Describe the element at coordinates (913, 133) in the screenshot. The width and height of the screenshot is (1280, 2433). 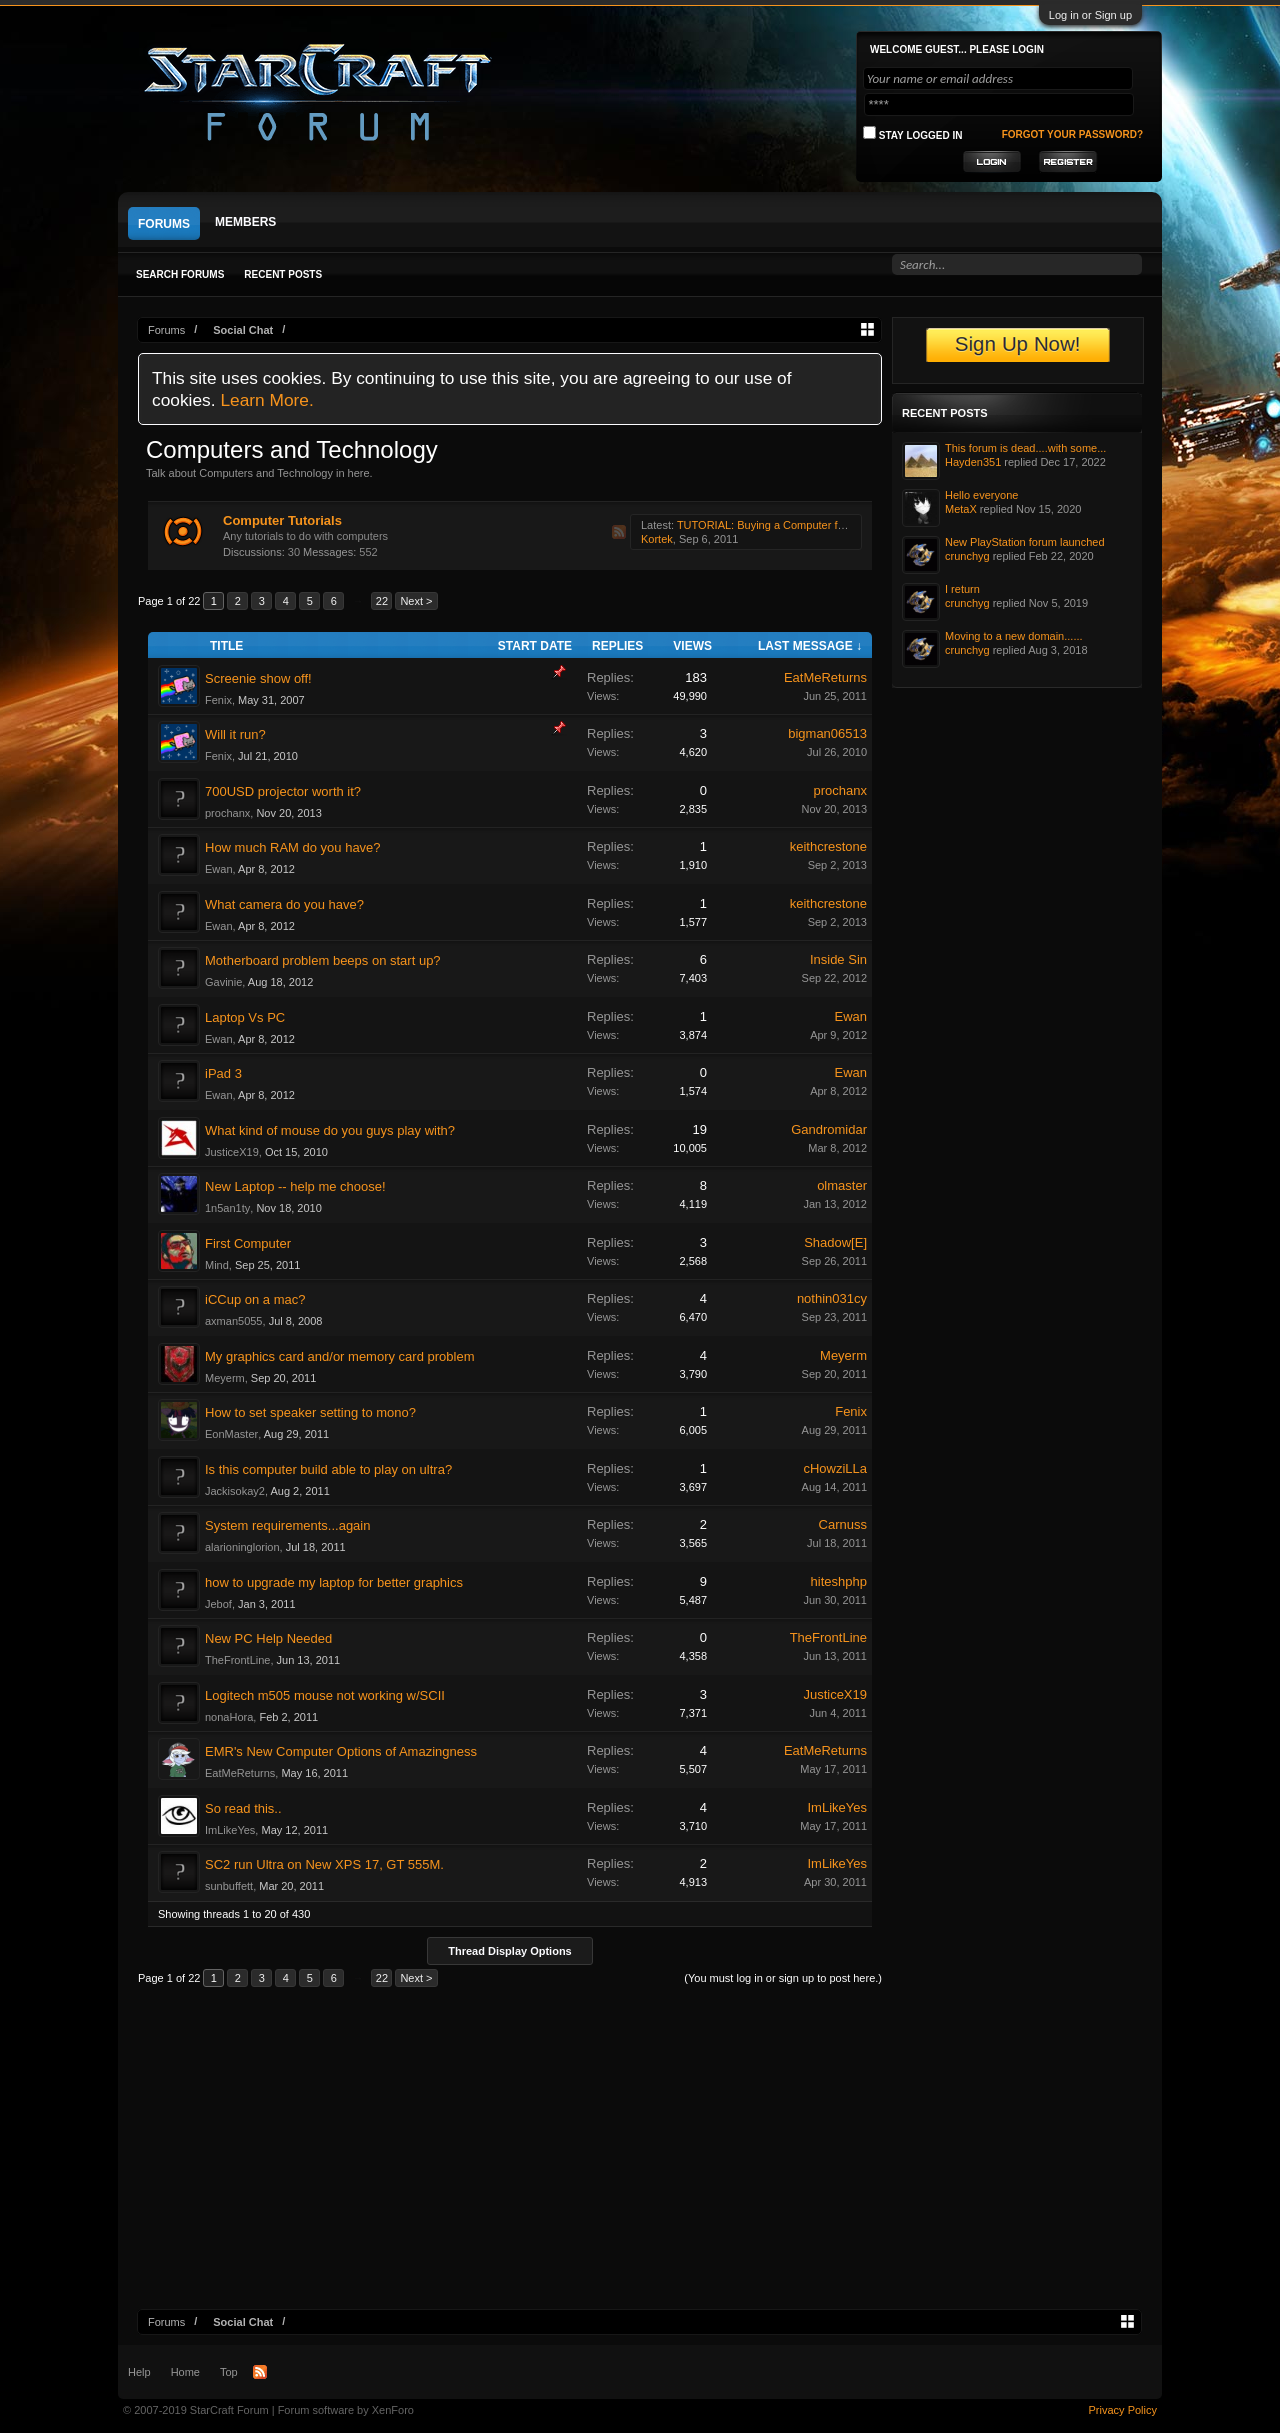
I see `Stay logged in` at that location.